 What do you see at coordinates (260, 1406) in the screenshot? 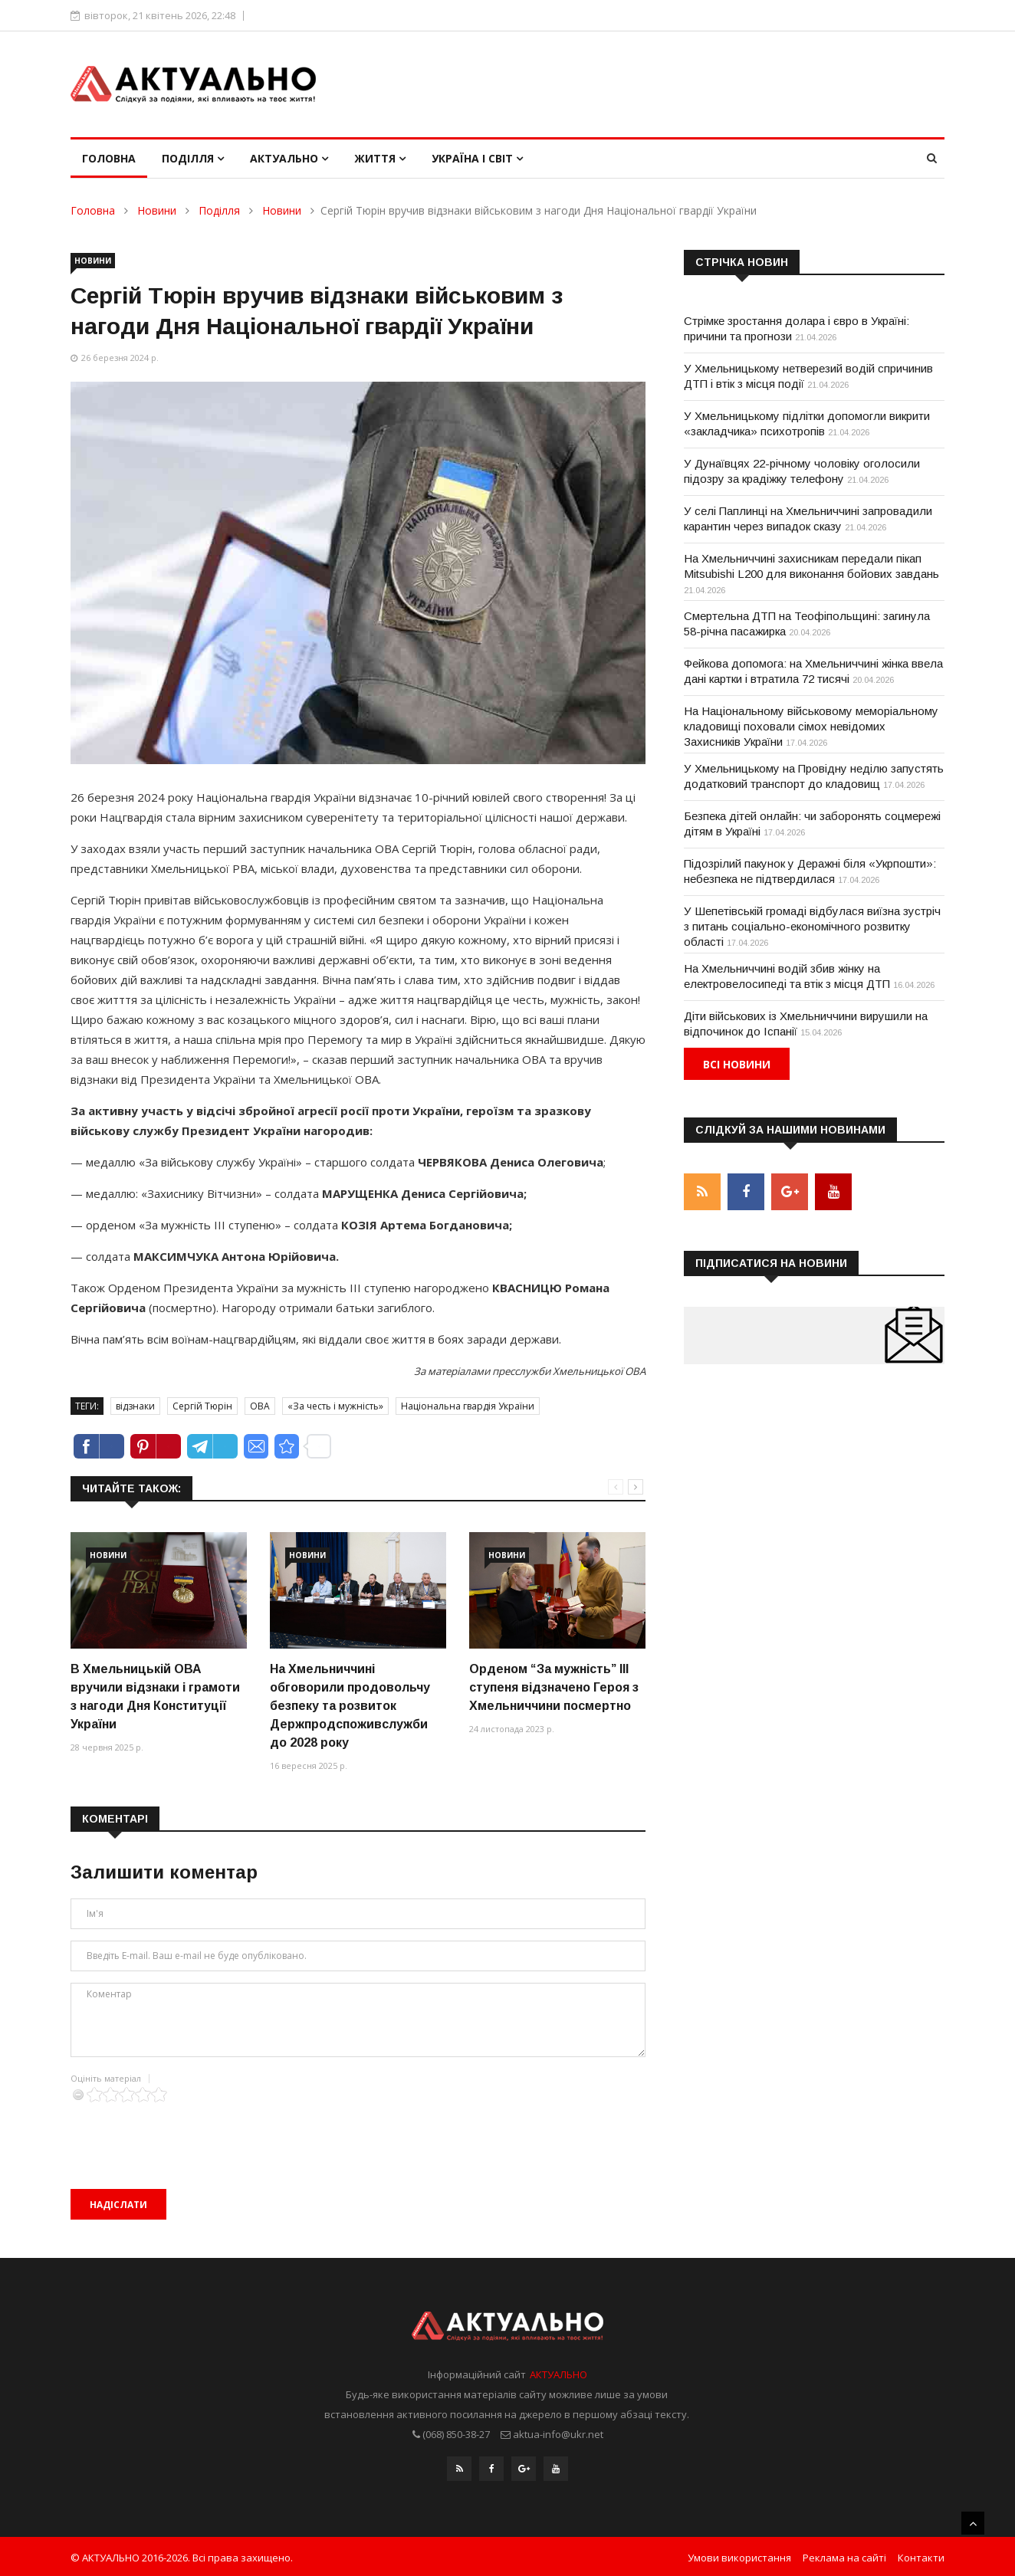
I see `ОВА` at bounding box center [260, 1406].